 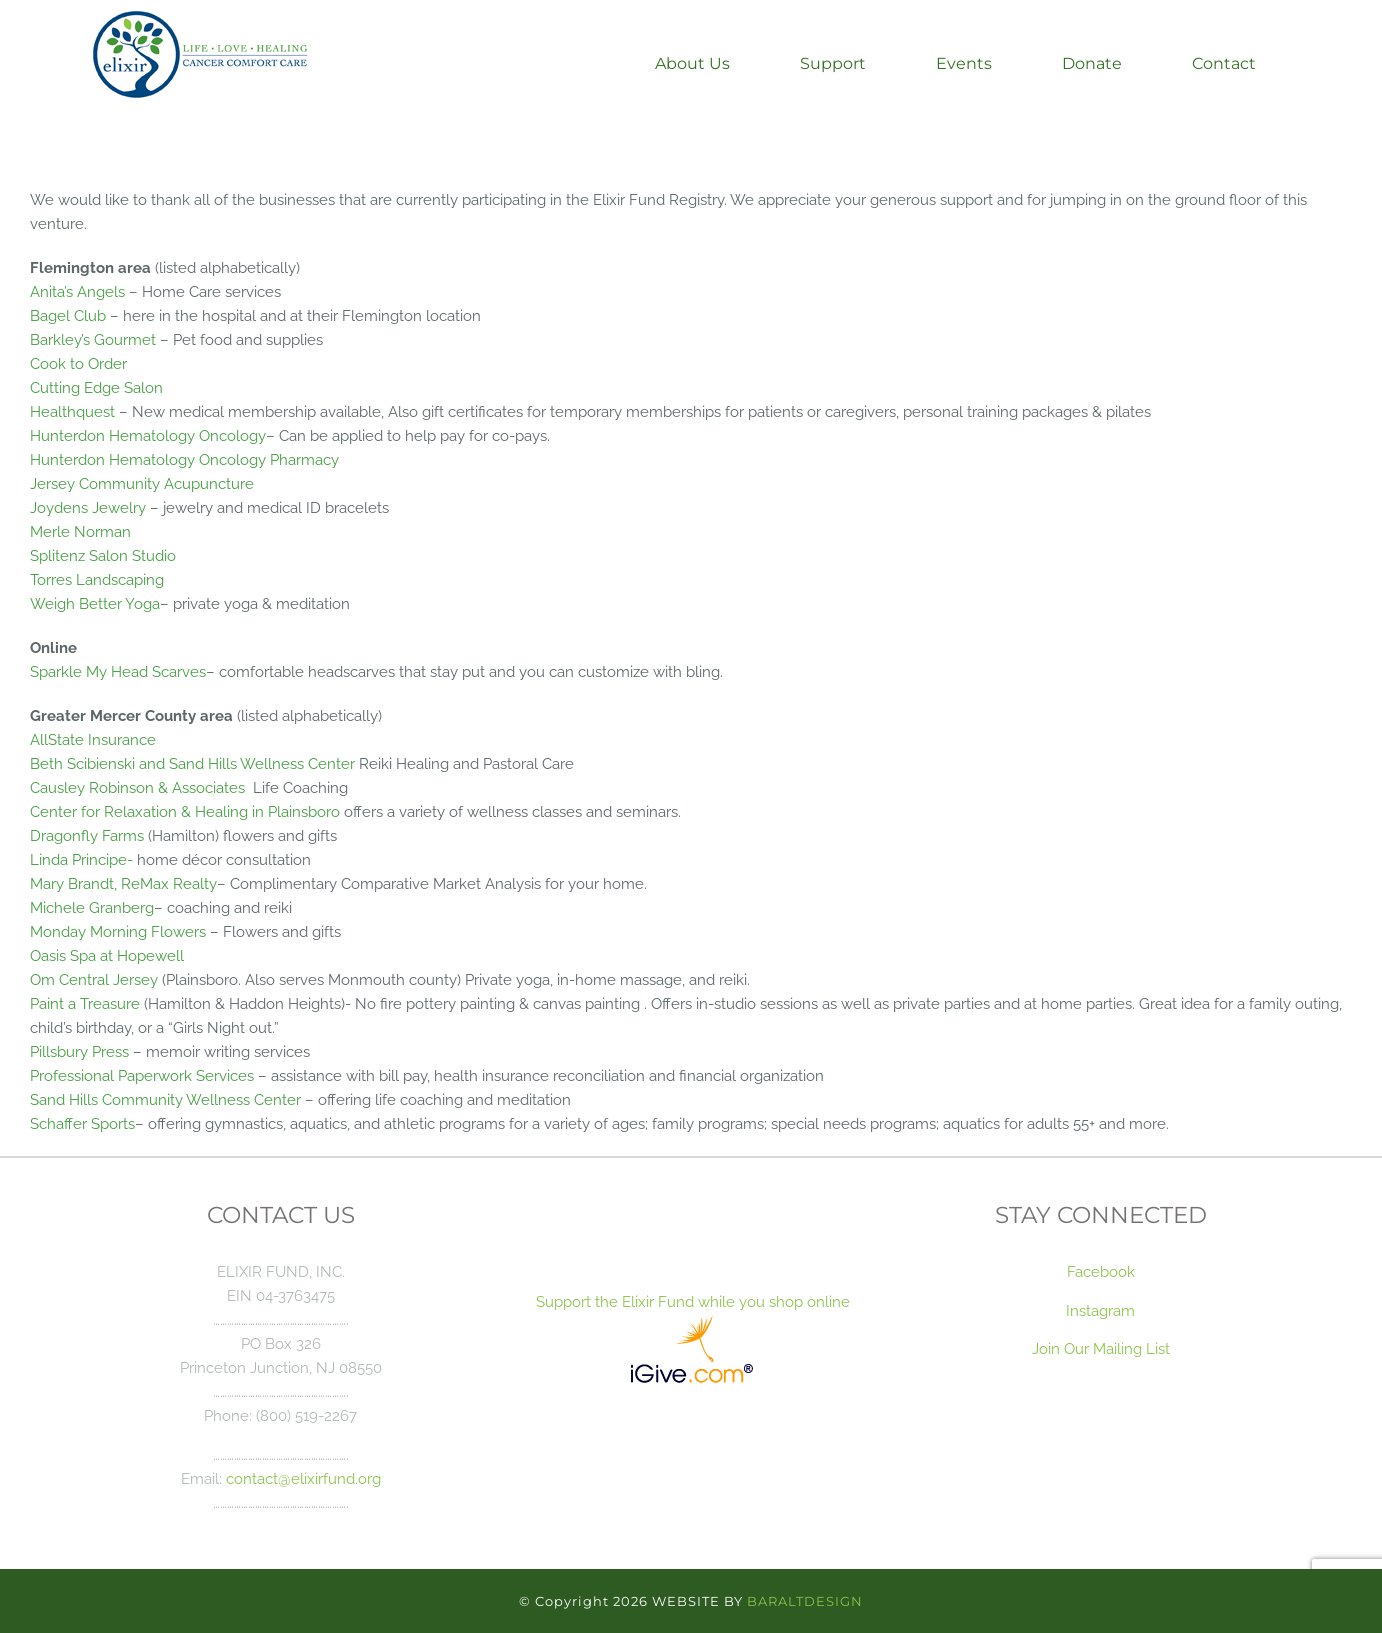 What do you see at coordinates (94, 979) in the screenshot?
I see `Om Central Jersey` at bounding box center [94, 979].